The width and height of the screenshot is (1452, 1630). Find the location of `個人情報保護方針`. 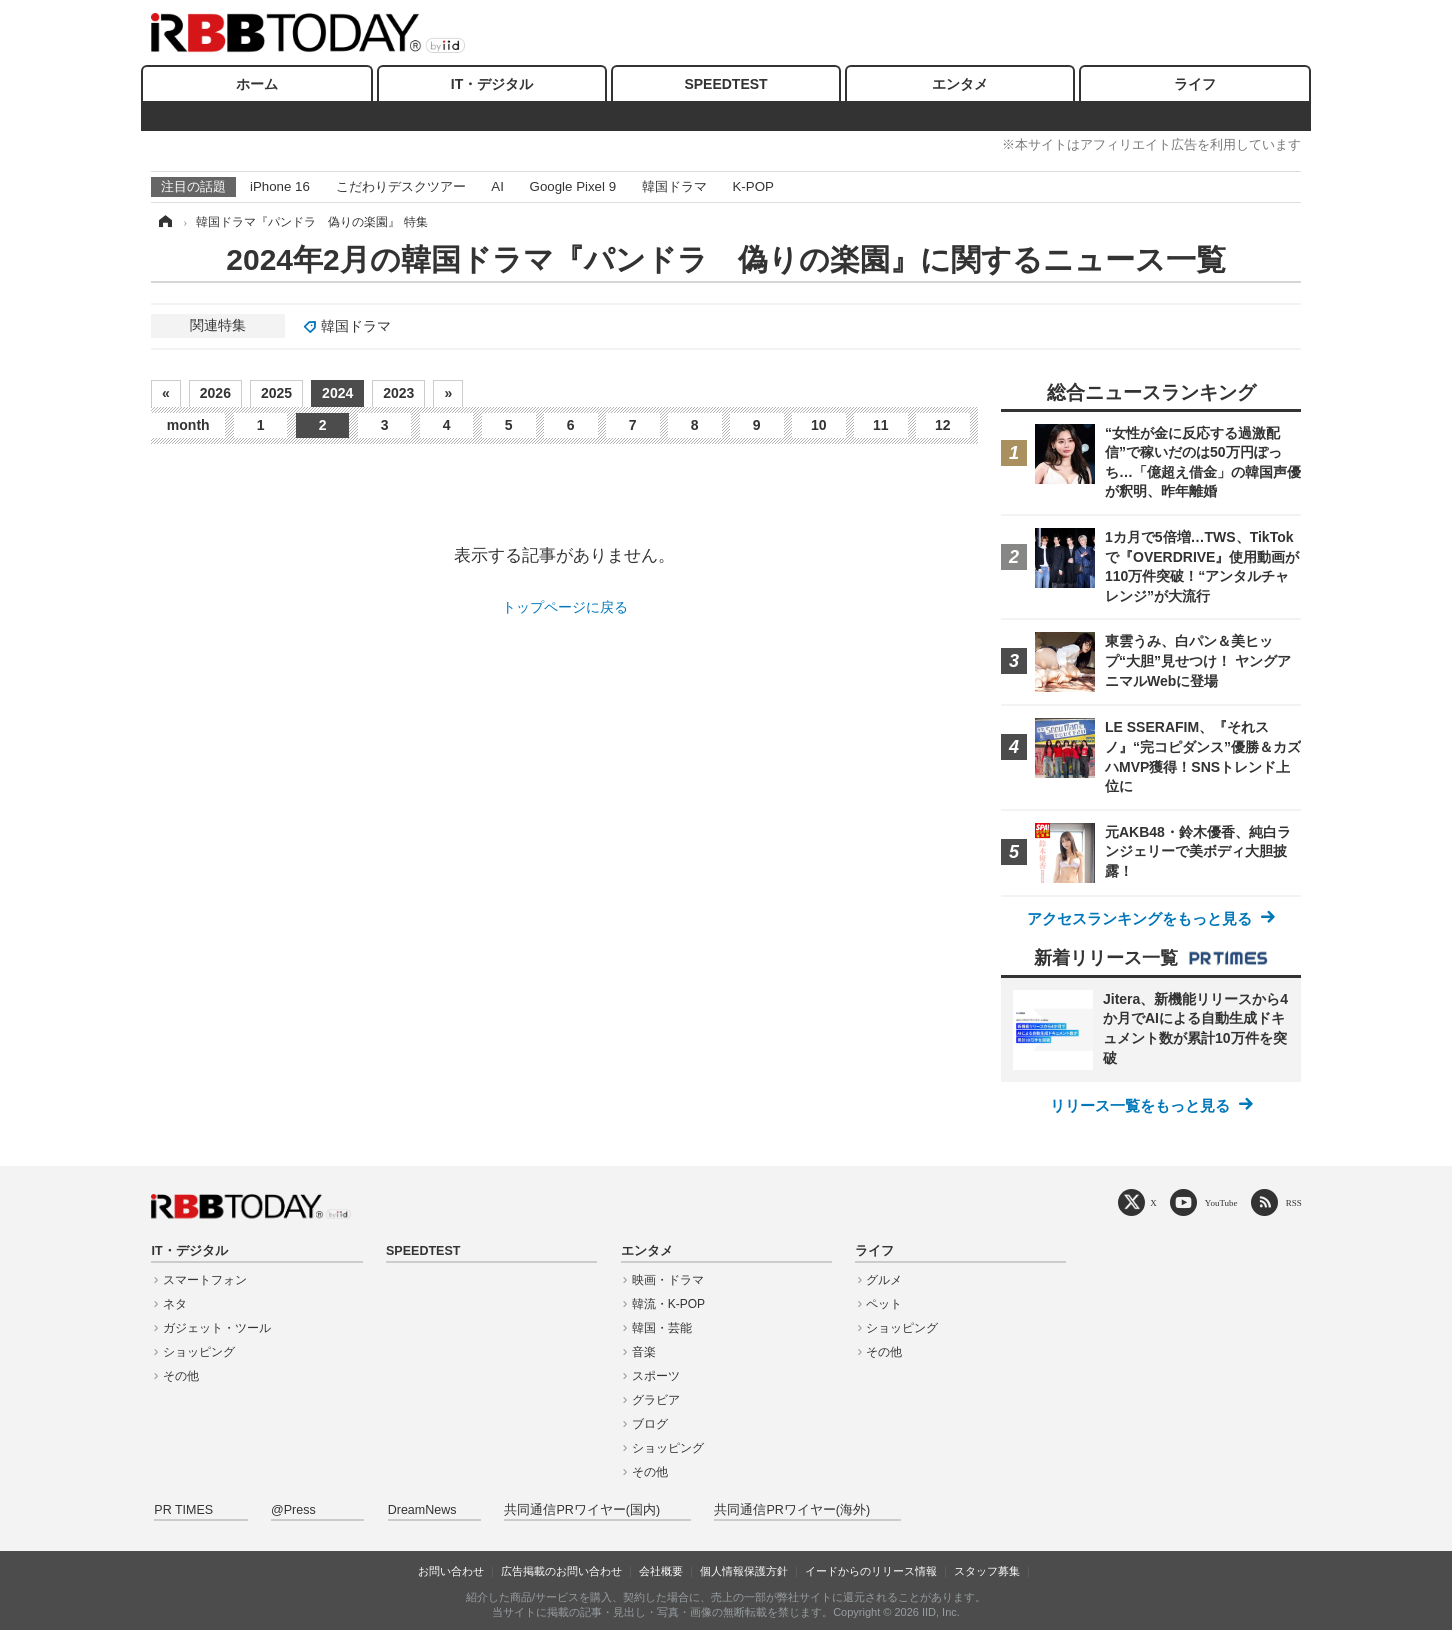

個人情報保護方針 is located at coordinates (744, 1571).